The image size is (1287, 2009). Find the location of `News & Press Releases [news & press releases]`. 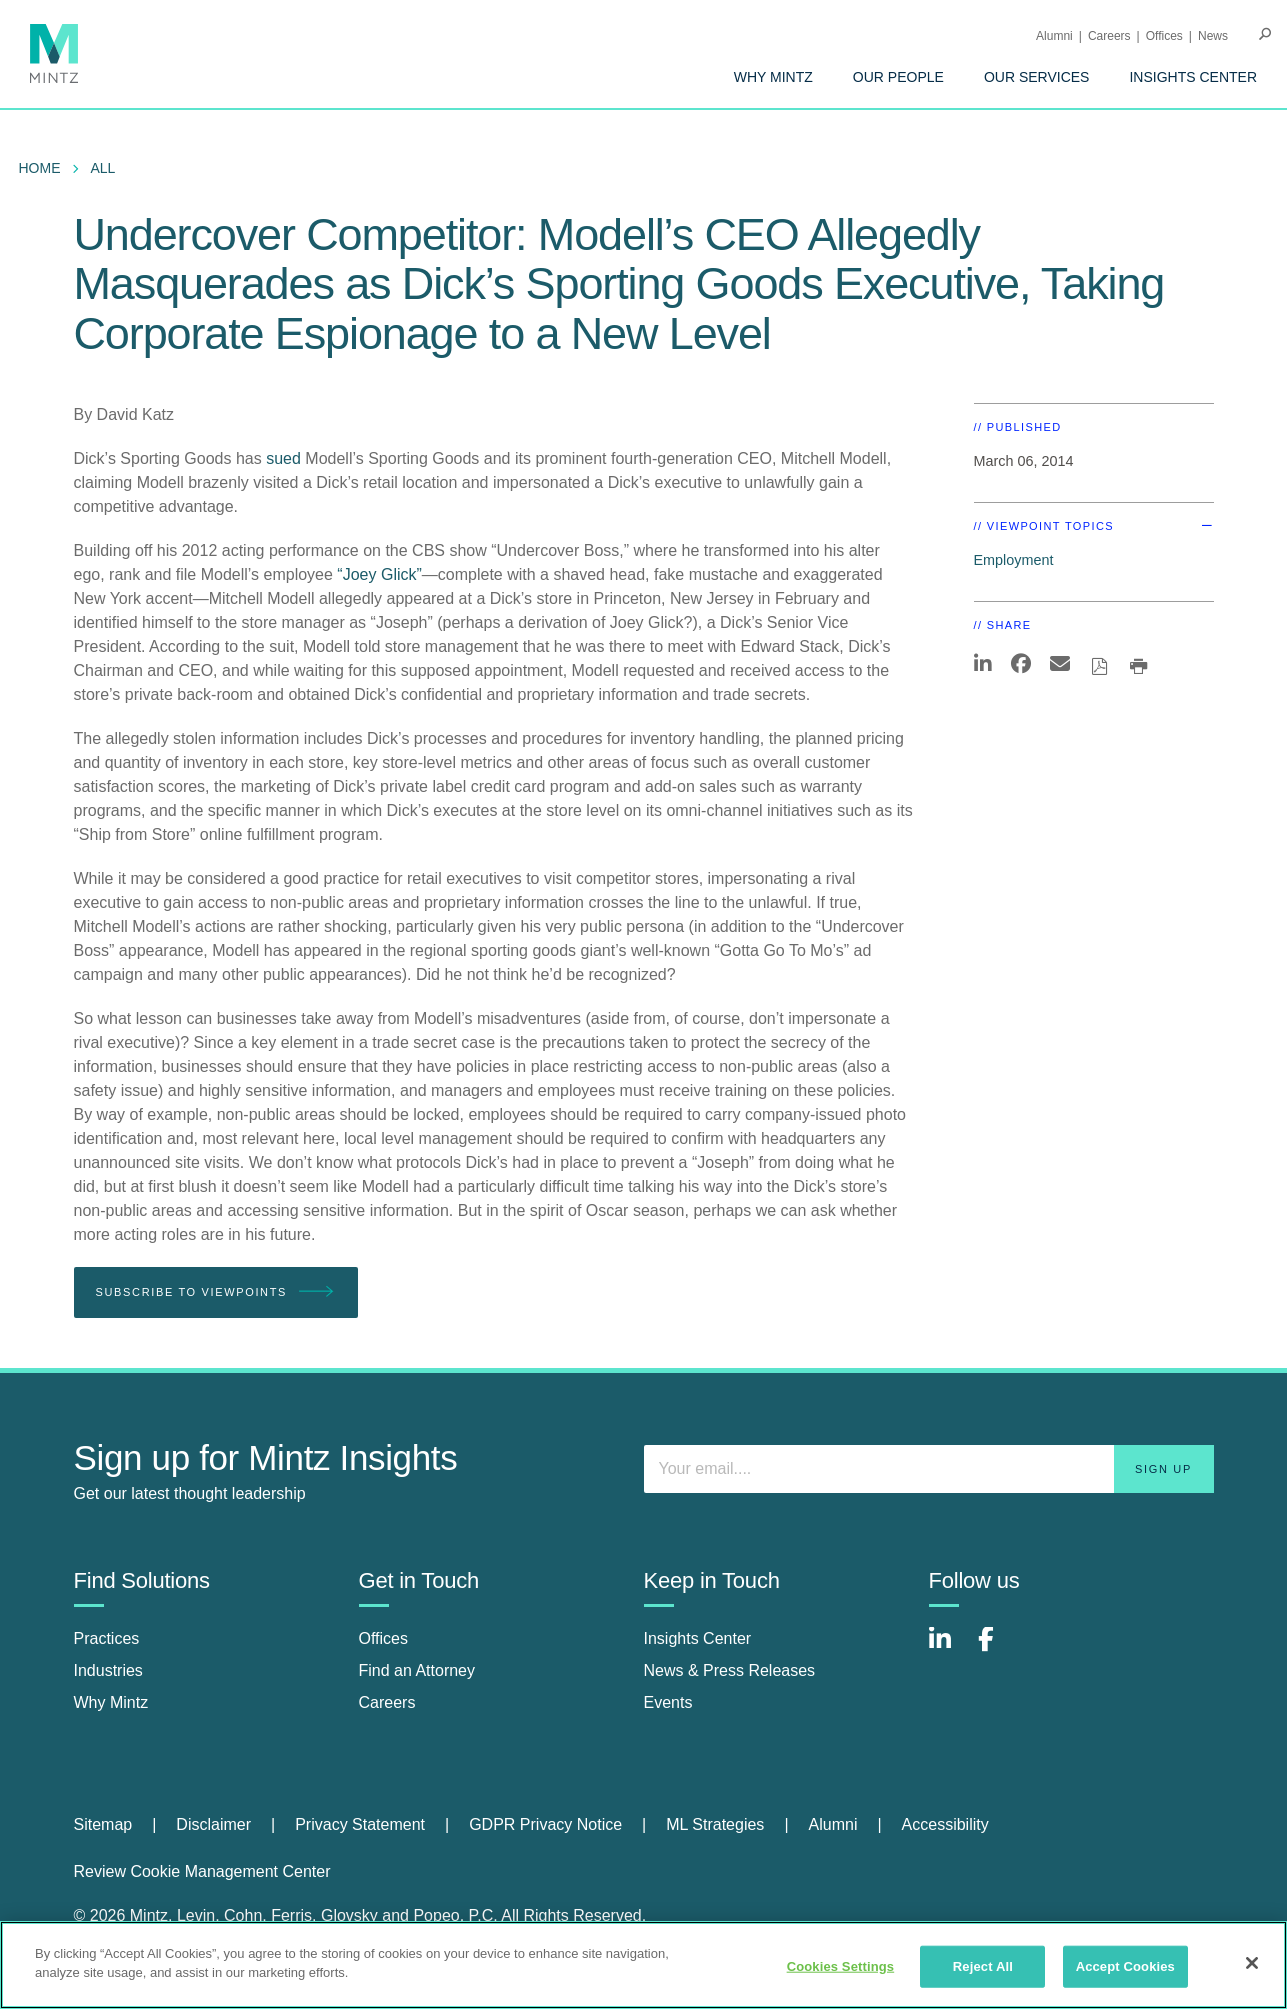

News & Press Releases [news & press releases] is located at coordinates (730, 1670).